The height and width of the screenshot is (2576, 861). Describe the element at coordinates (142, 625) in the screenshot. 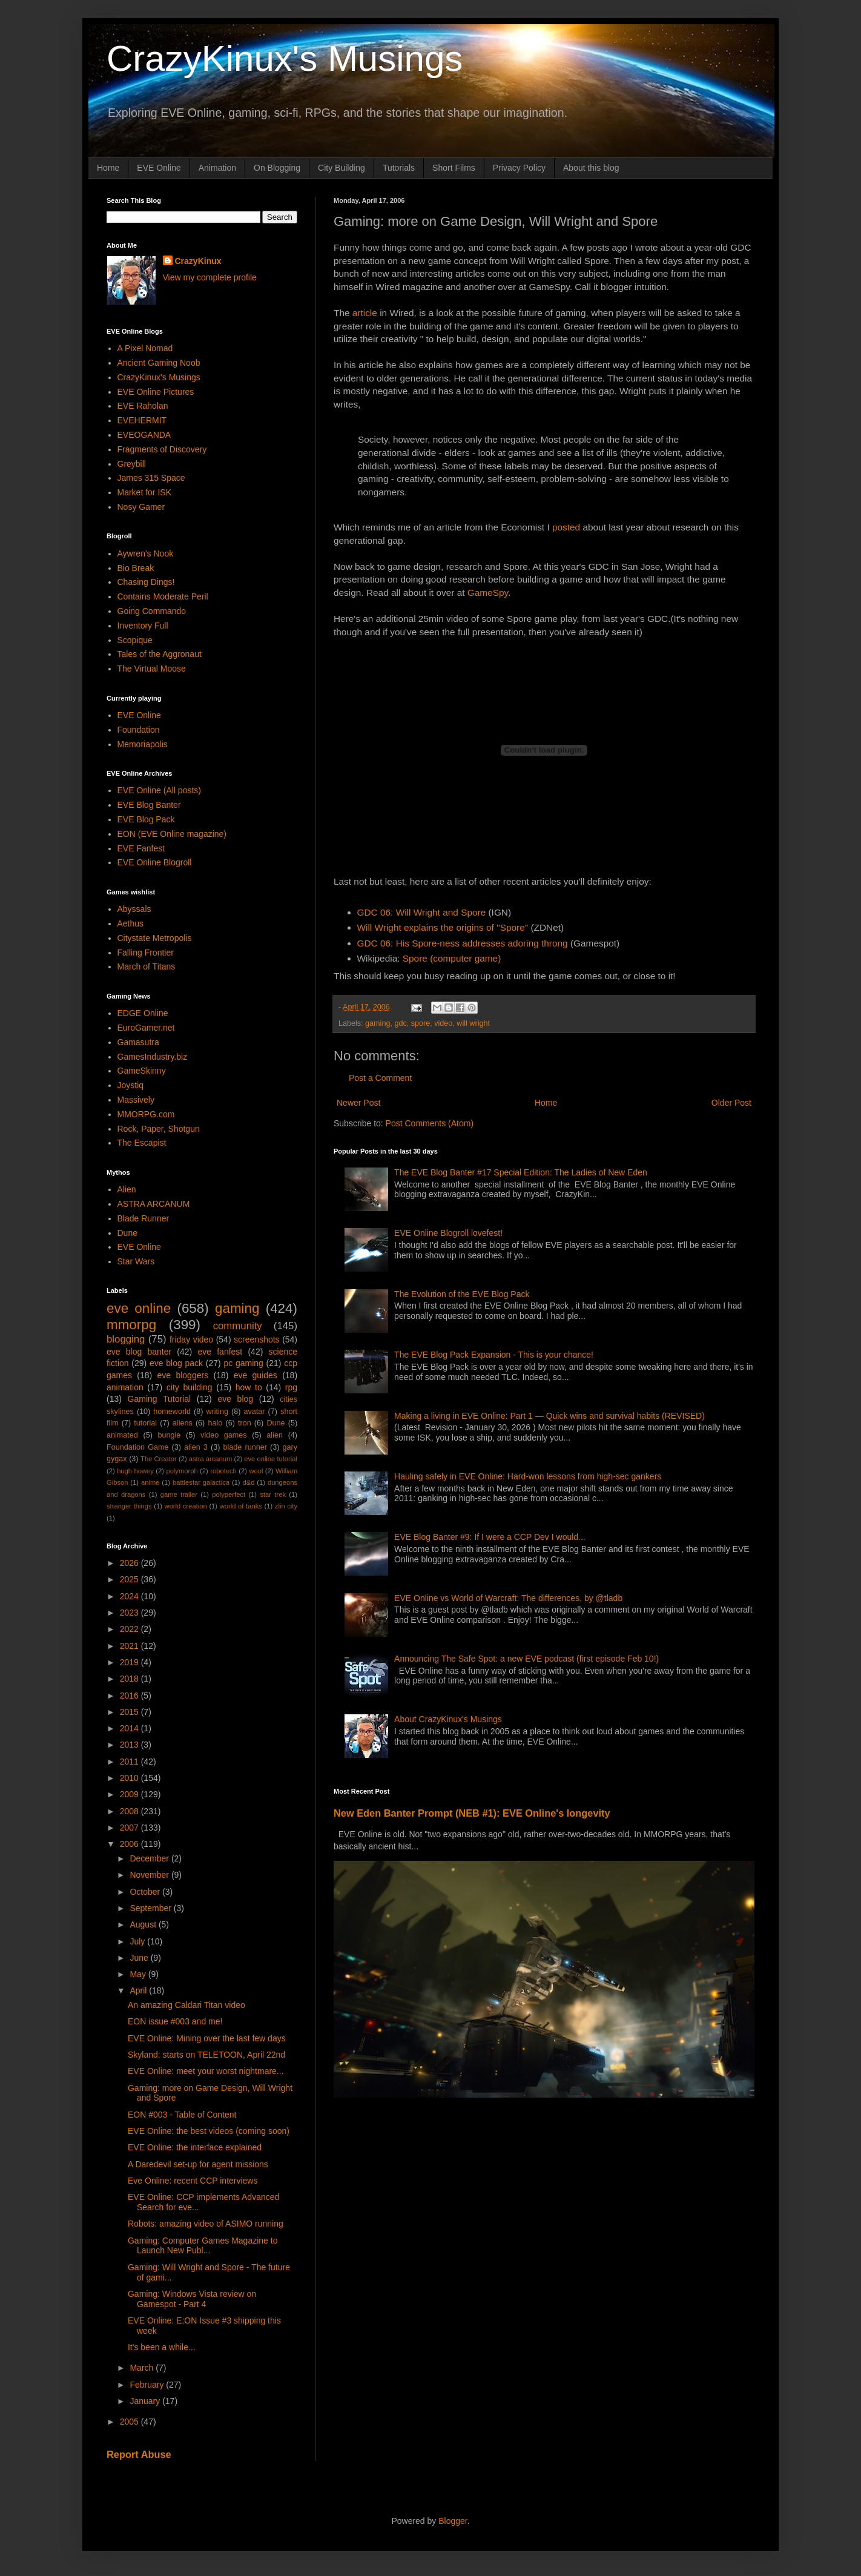

I see `Inventory Full` at that location.